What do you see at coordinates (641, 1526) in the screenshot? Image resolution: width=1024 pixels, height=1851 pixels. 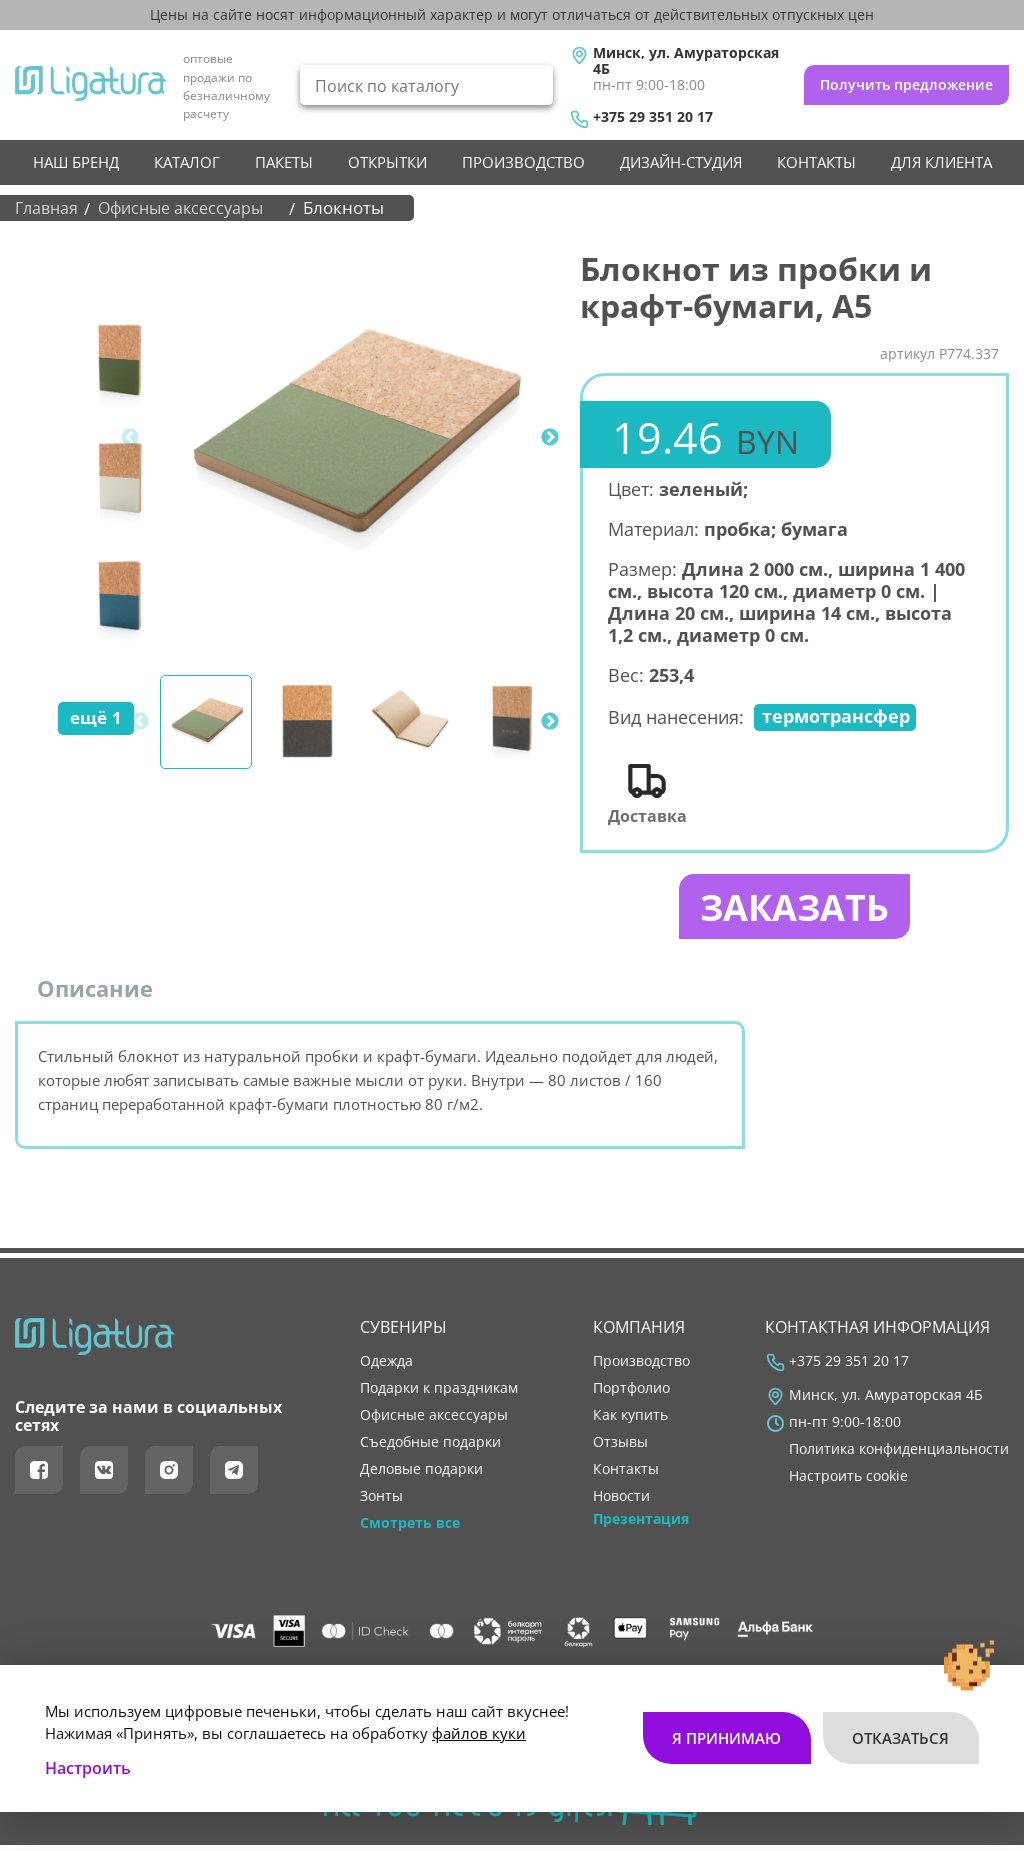 I see `Презентация` at bounding box center [641, 1526].